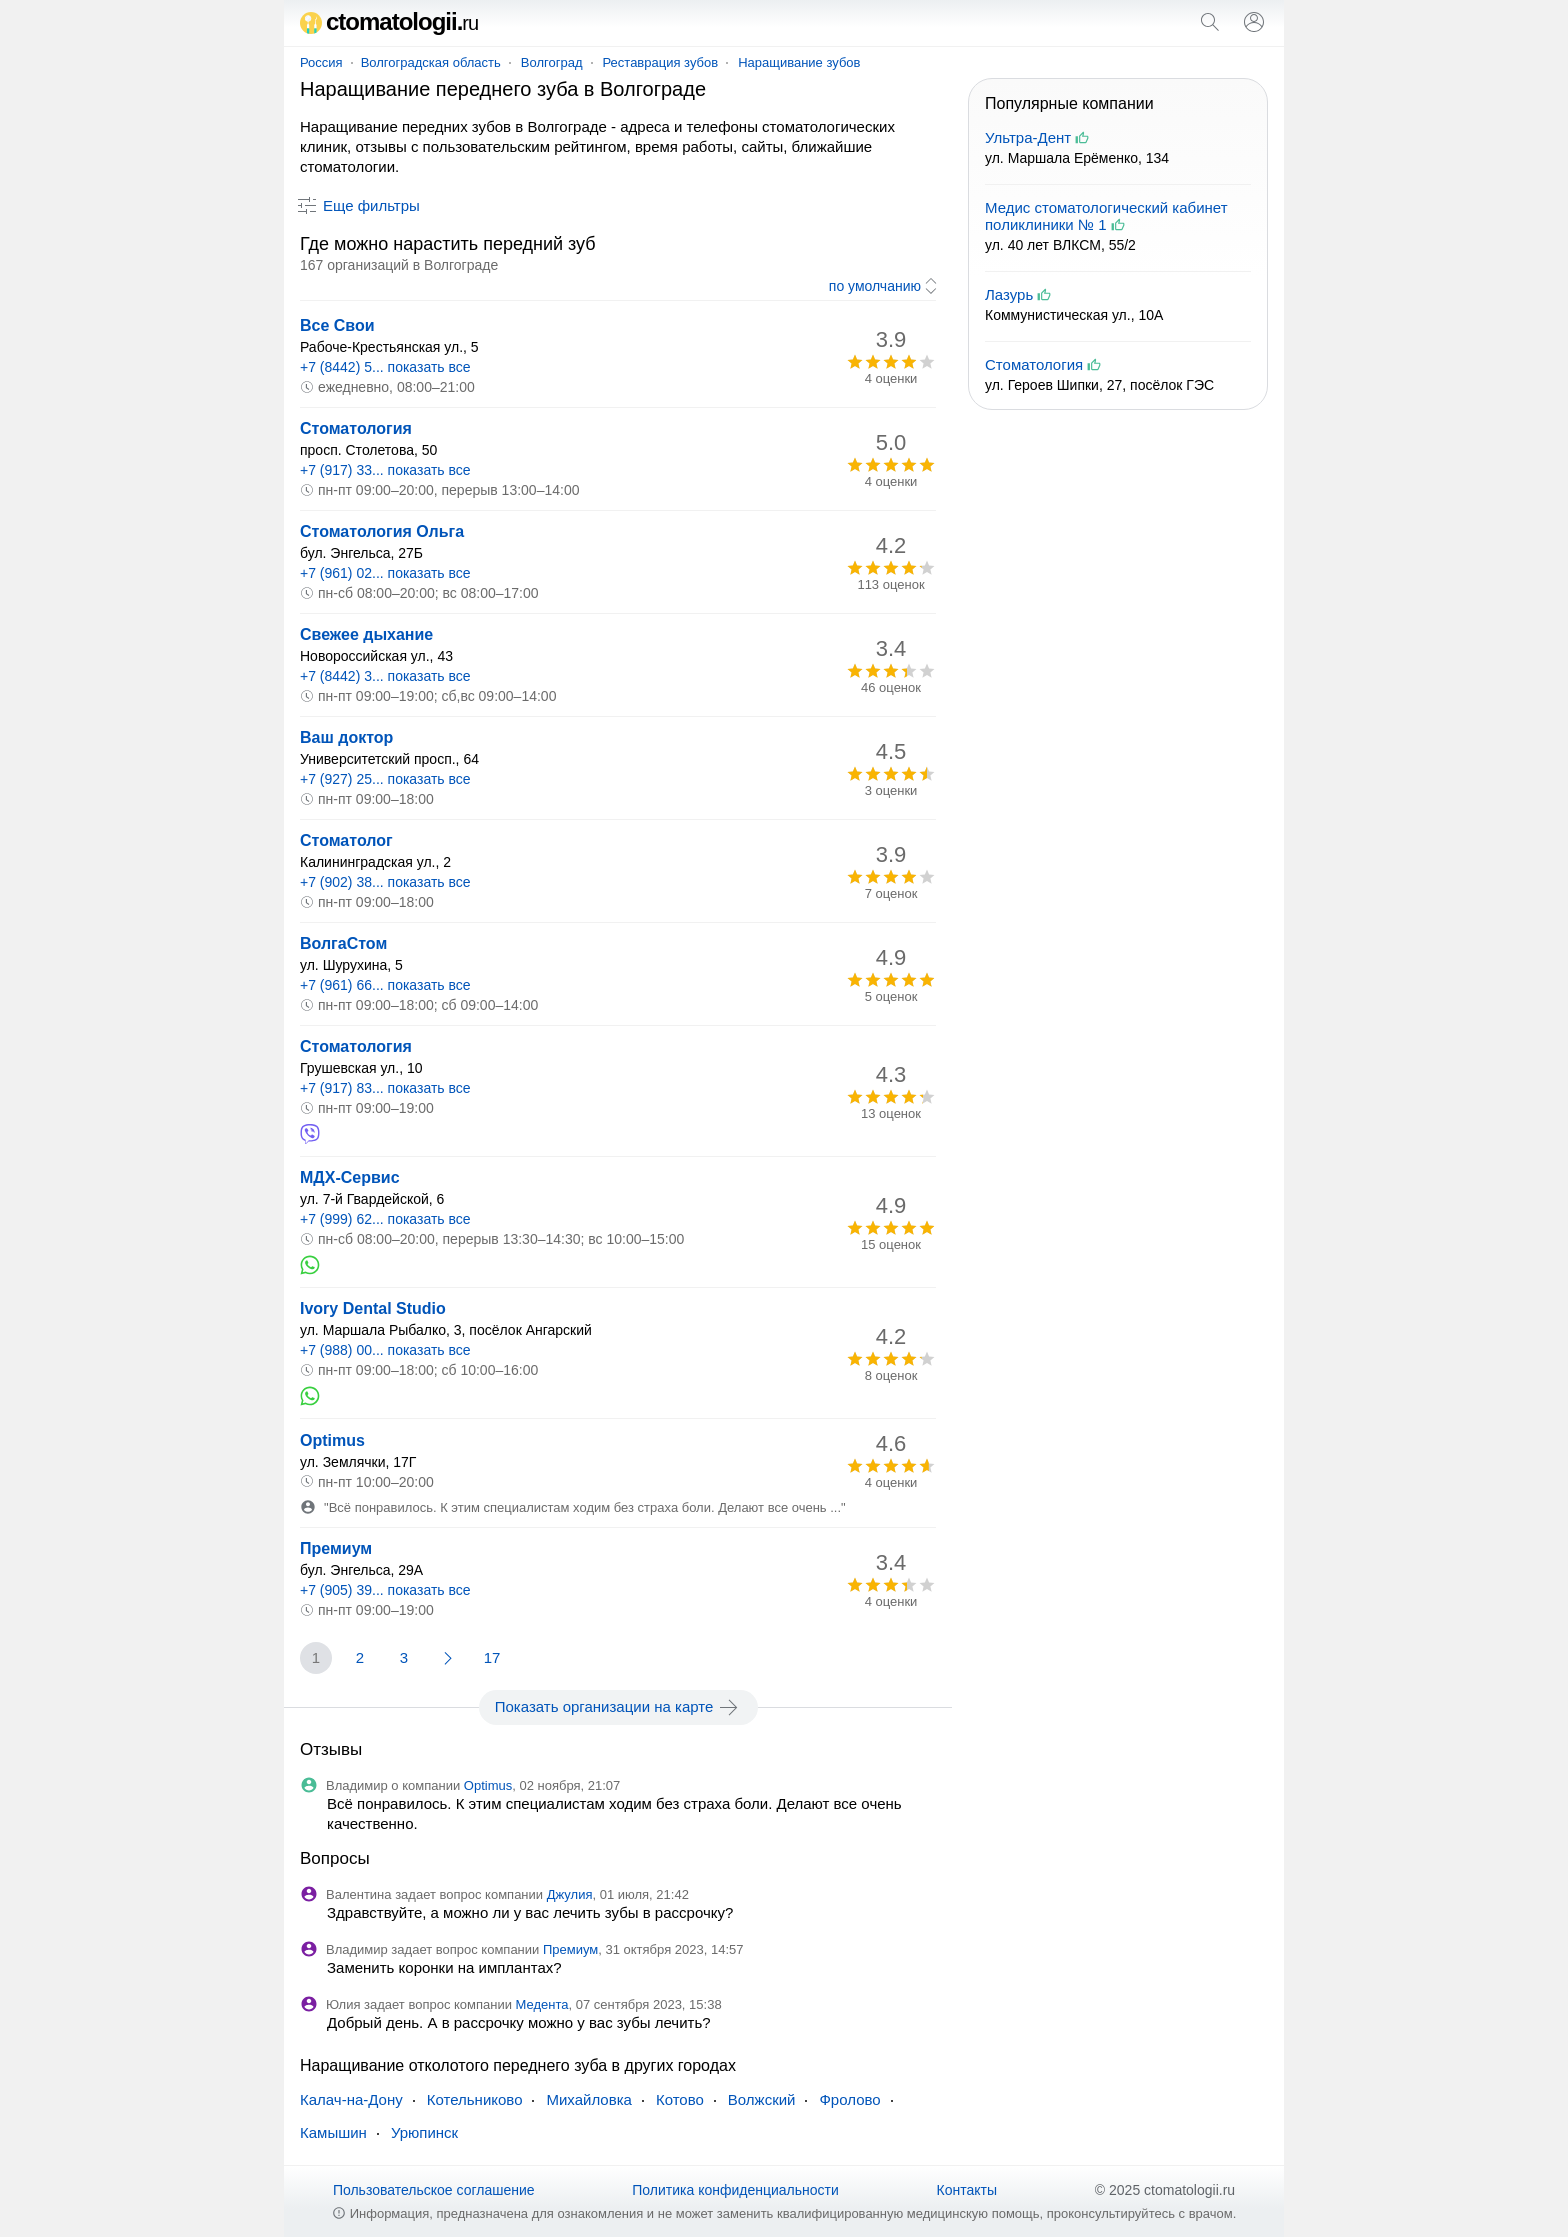  I want to click on Реставрация зубов, so click(661, 62).